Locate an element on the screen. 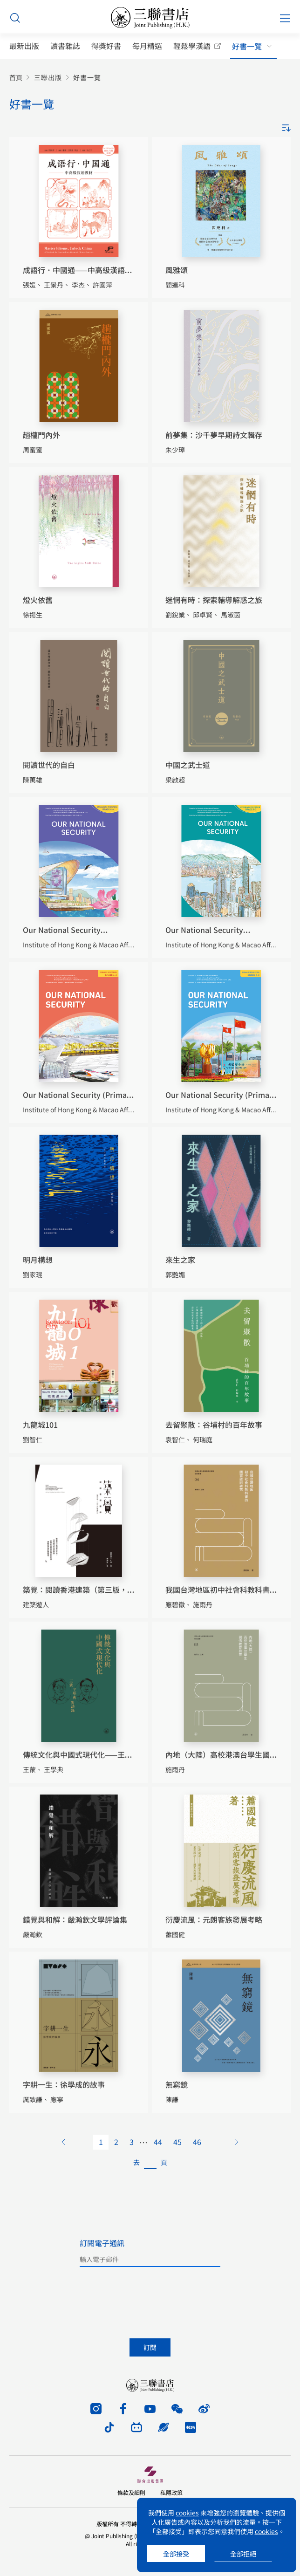  44 is located at coordinates (158, 2141).